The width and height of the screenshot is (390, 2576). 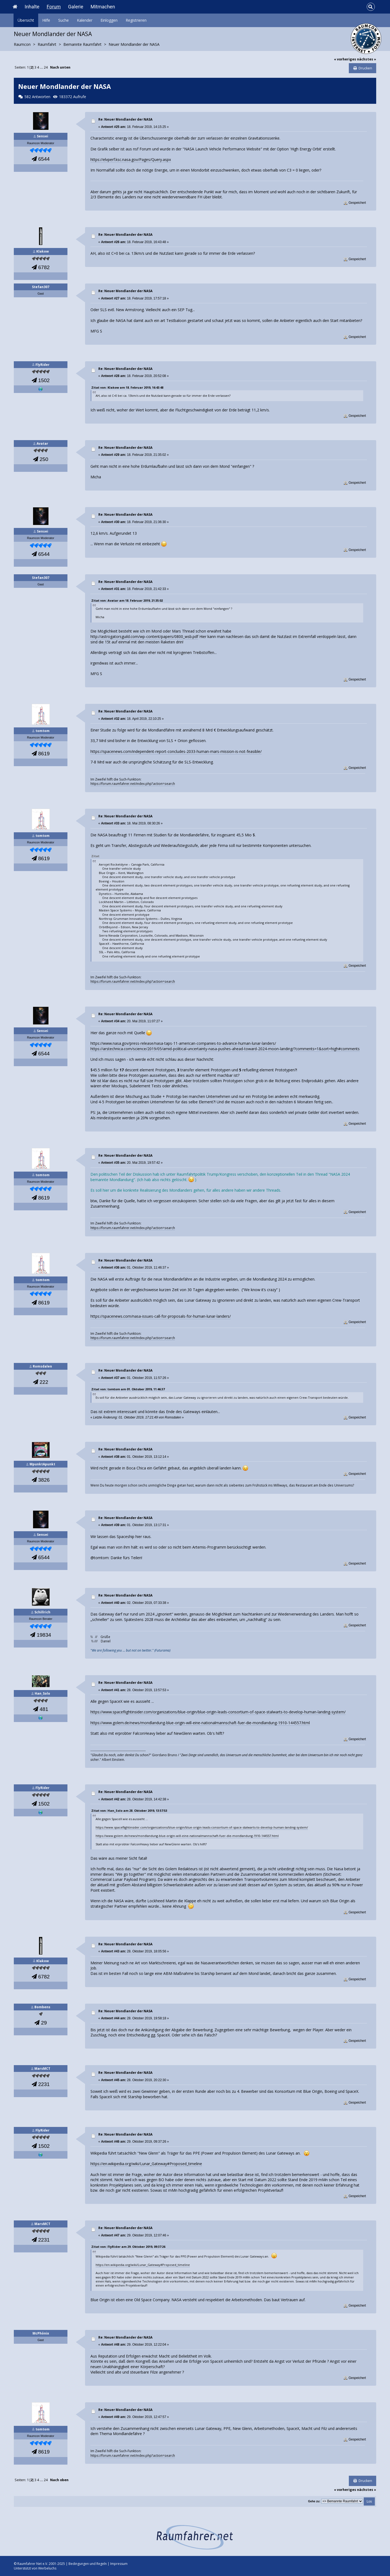 What do you see at coordinates (130, 159) in the screenshot?
I see `https://elvperf.ksc.nasa.gov/Pages/Query.aspx` at bounding box center [130, 159].